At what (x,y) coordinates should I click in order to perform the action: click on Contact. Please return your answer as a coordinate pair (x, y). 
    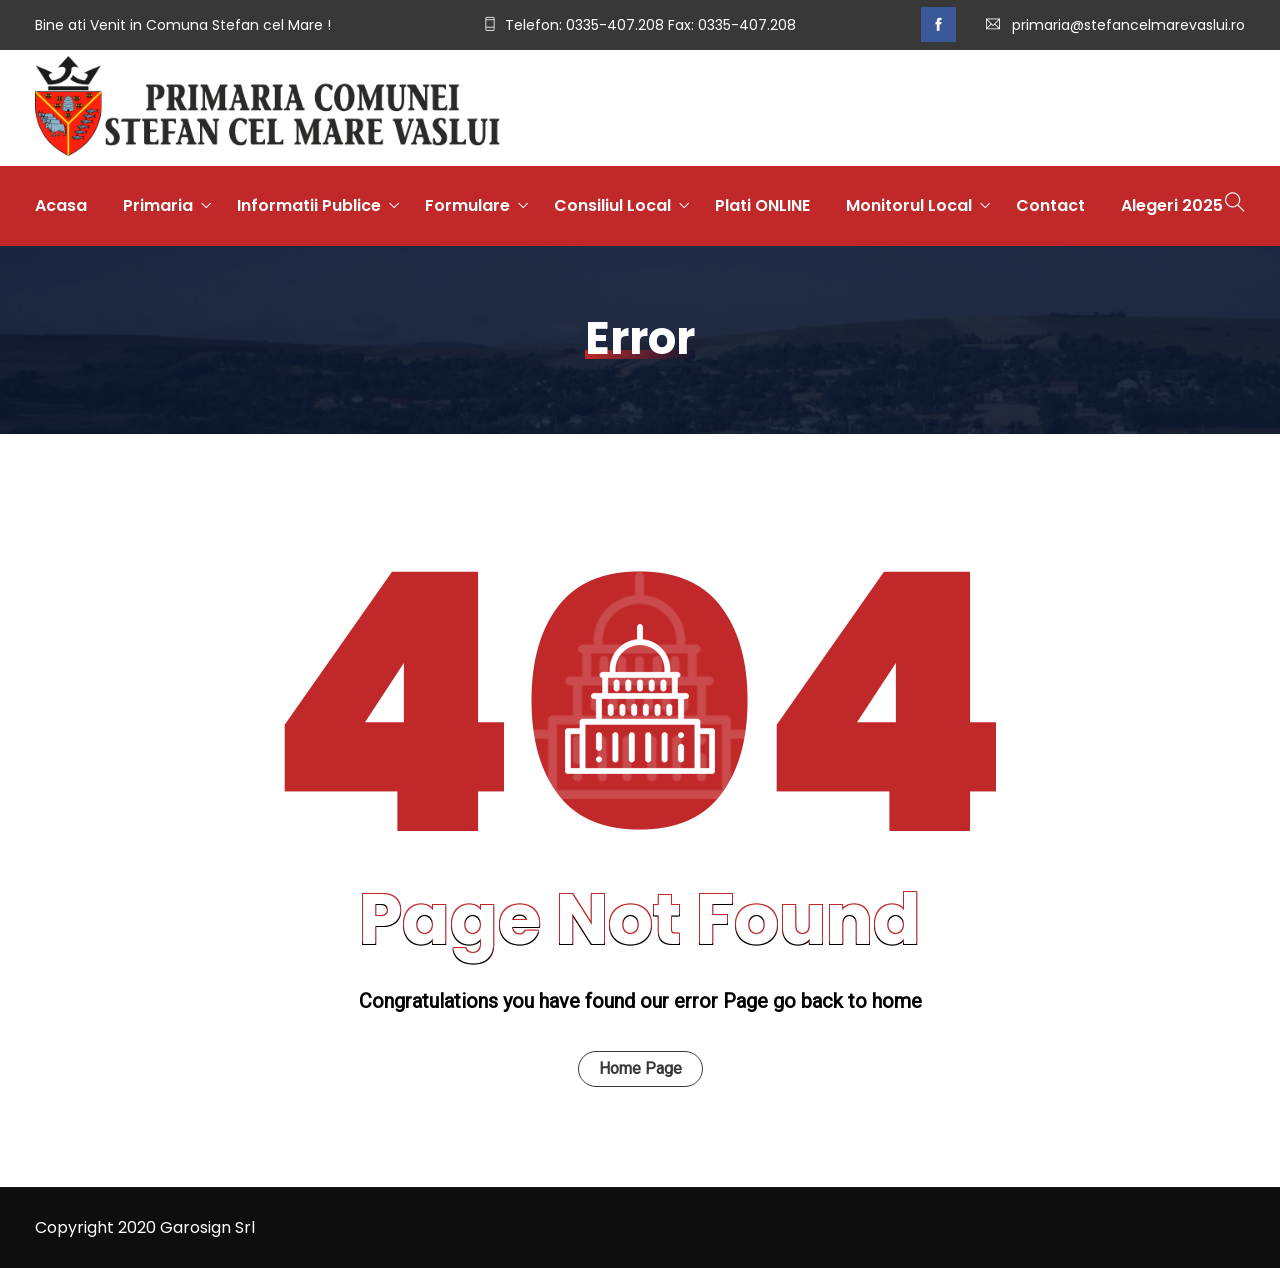
    Looking at the image, I should click on (1050, 205).